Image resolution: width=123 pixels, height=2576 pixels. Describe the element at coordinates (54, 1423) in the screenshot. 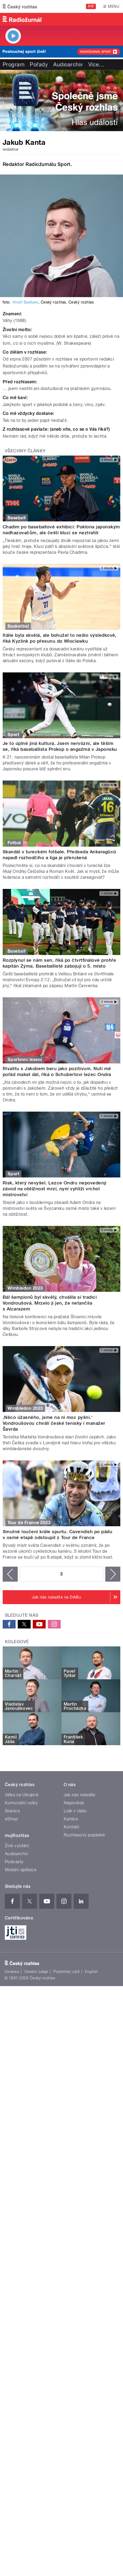

I see `‚Něco úžasného, jsme na ni moc pyšní.‘ Vondroušovou chválí české tenisky i manažer Šavrda` at that location.